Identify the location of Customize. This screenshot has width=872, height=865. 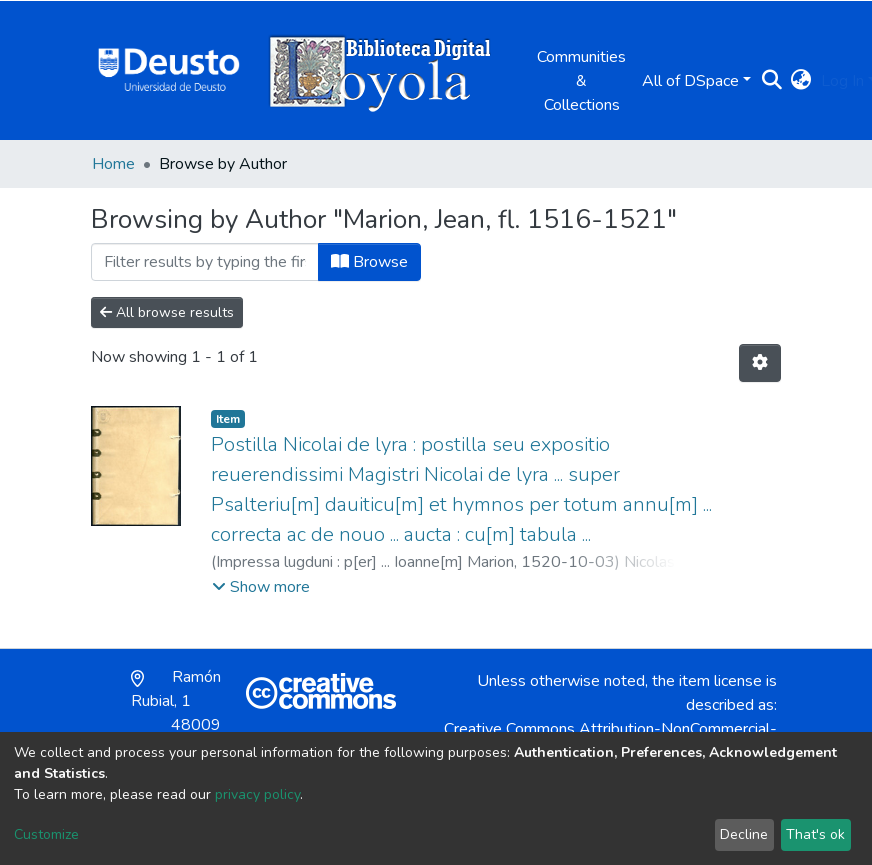
(46, 834).